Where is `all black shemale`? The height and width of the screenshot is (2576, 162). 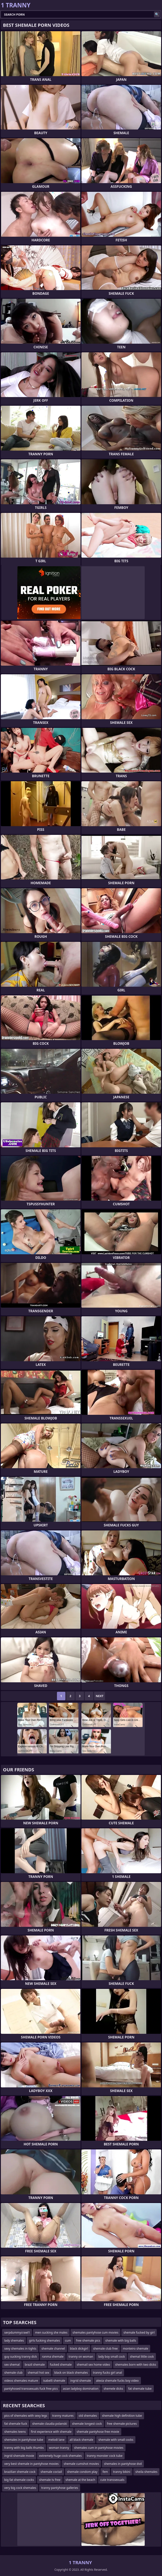 all black shemale is located at coordinates (81, 2440).